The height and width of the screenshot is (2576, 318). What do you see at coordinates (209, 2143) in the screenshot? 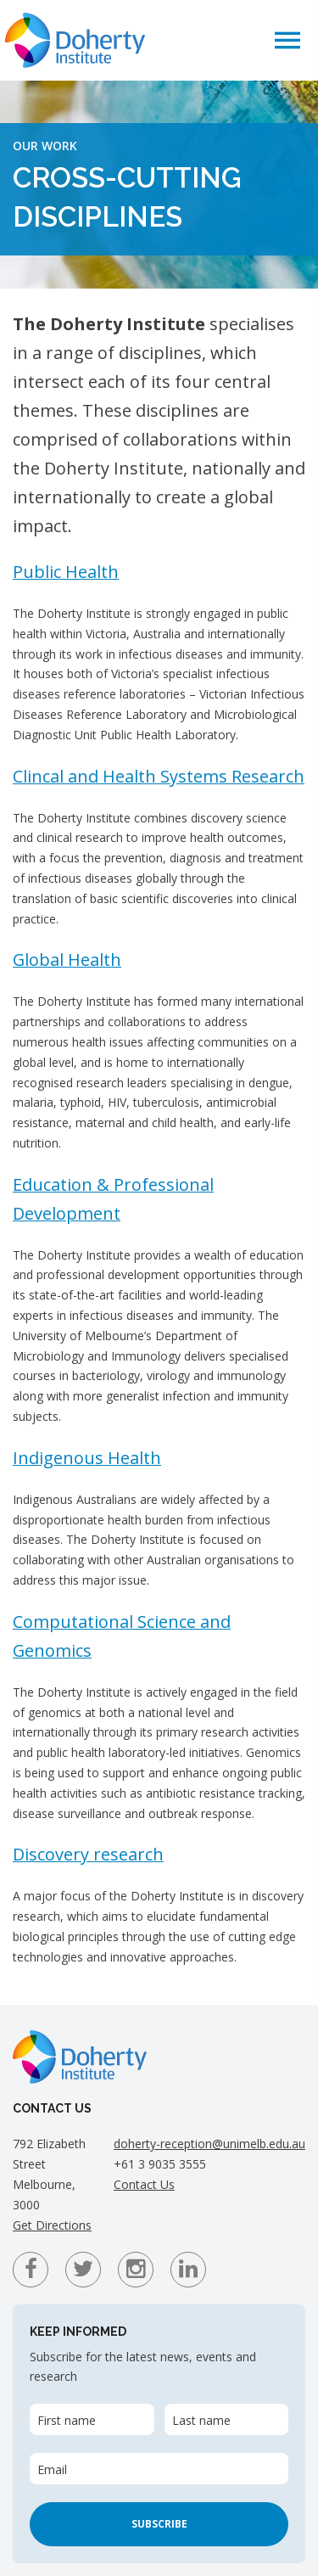
I see `doherty-reception@unimelb.edu.au` at bounding box center [209, 2143].